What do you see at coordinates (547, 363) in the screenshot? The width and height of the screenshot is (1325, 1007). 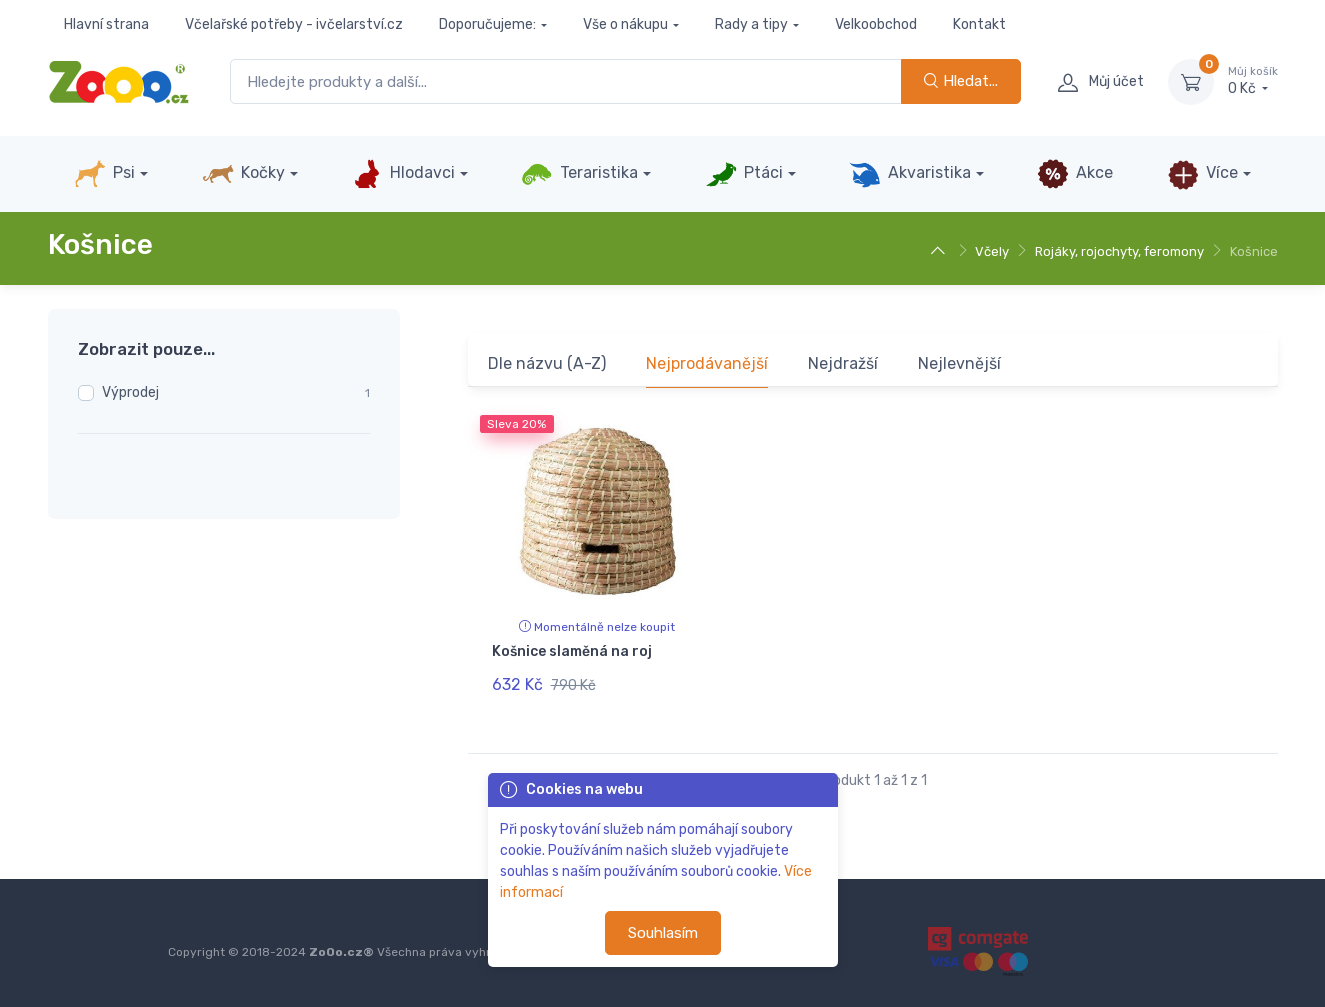 I see `Dle názvu (A-Z)` at bounding box center [547, 363].